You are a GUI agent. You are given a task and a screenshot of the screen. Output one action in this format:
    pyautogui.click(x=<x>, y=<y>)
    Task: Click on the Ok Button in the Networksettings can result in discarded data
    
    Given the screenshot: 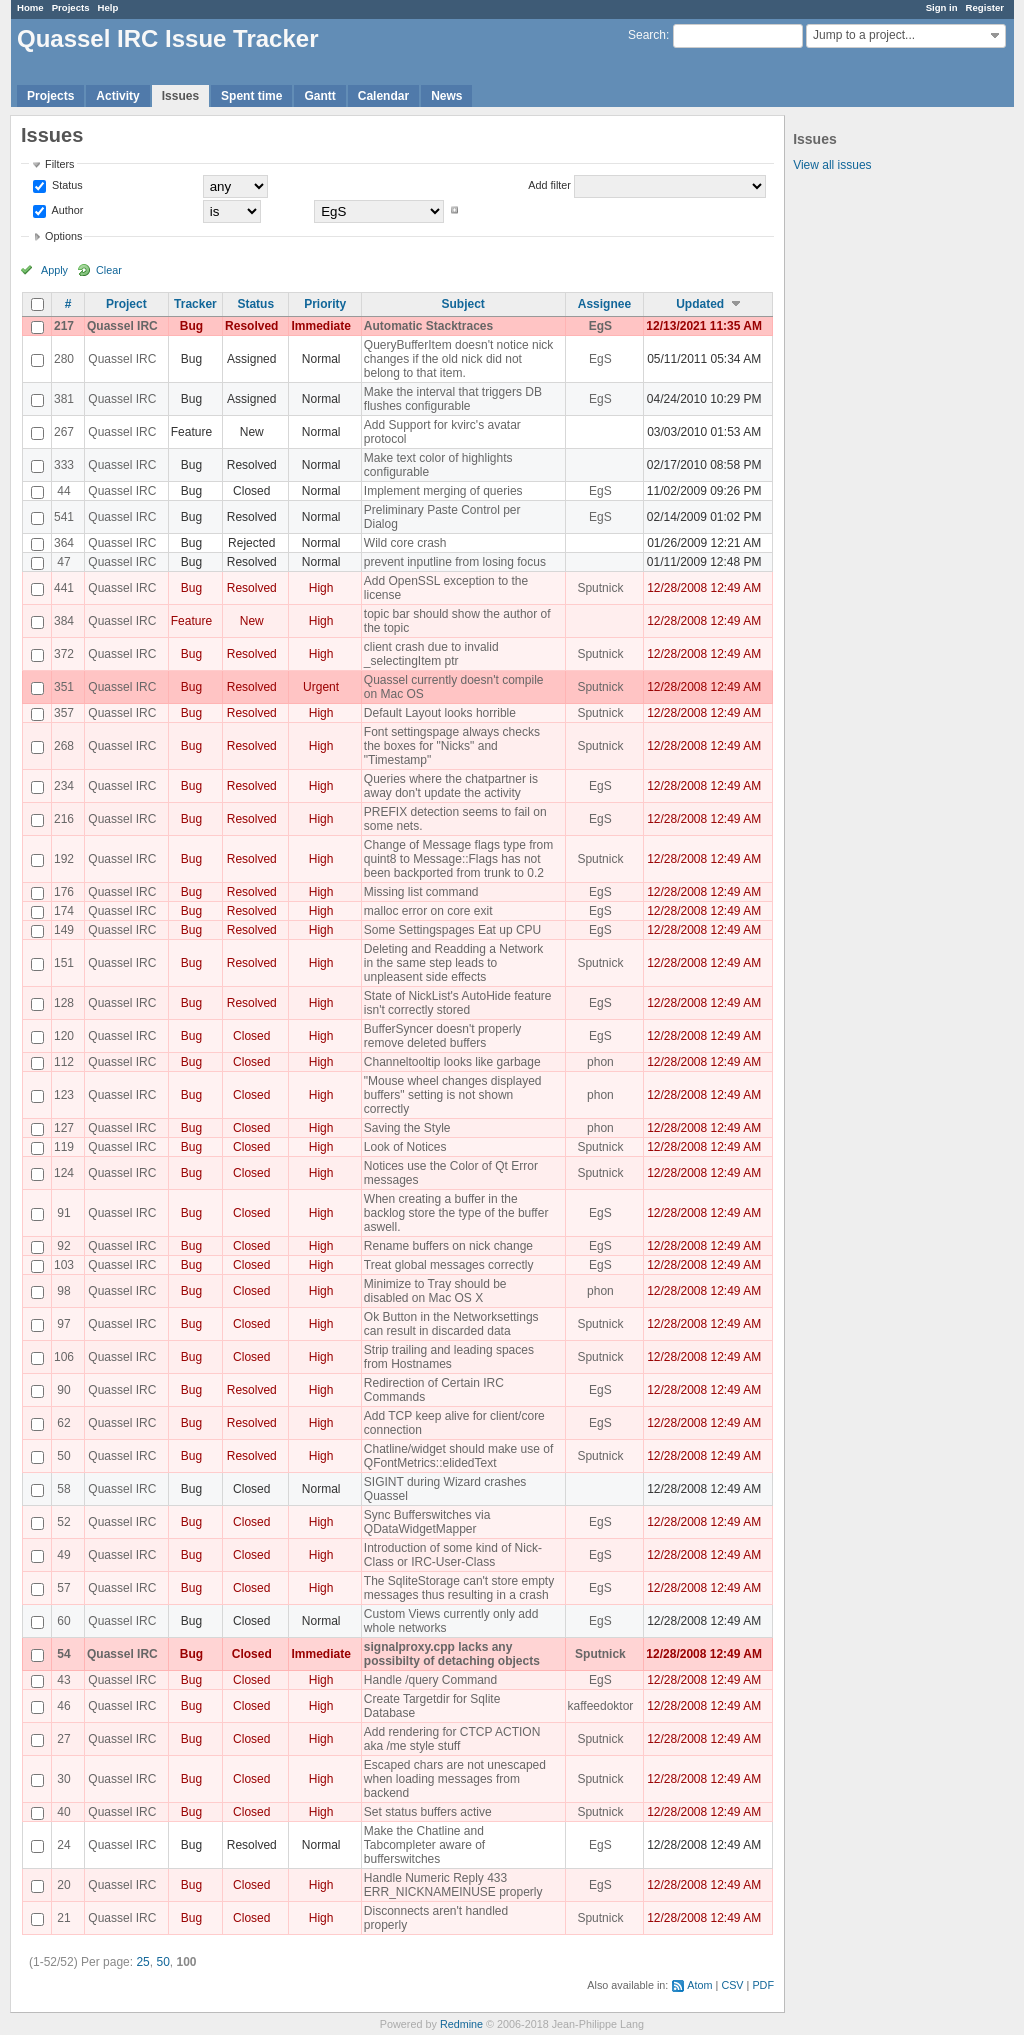 What is the action you would take?
    pyautogui.click(x=451, y=1324)
    